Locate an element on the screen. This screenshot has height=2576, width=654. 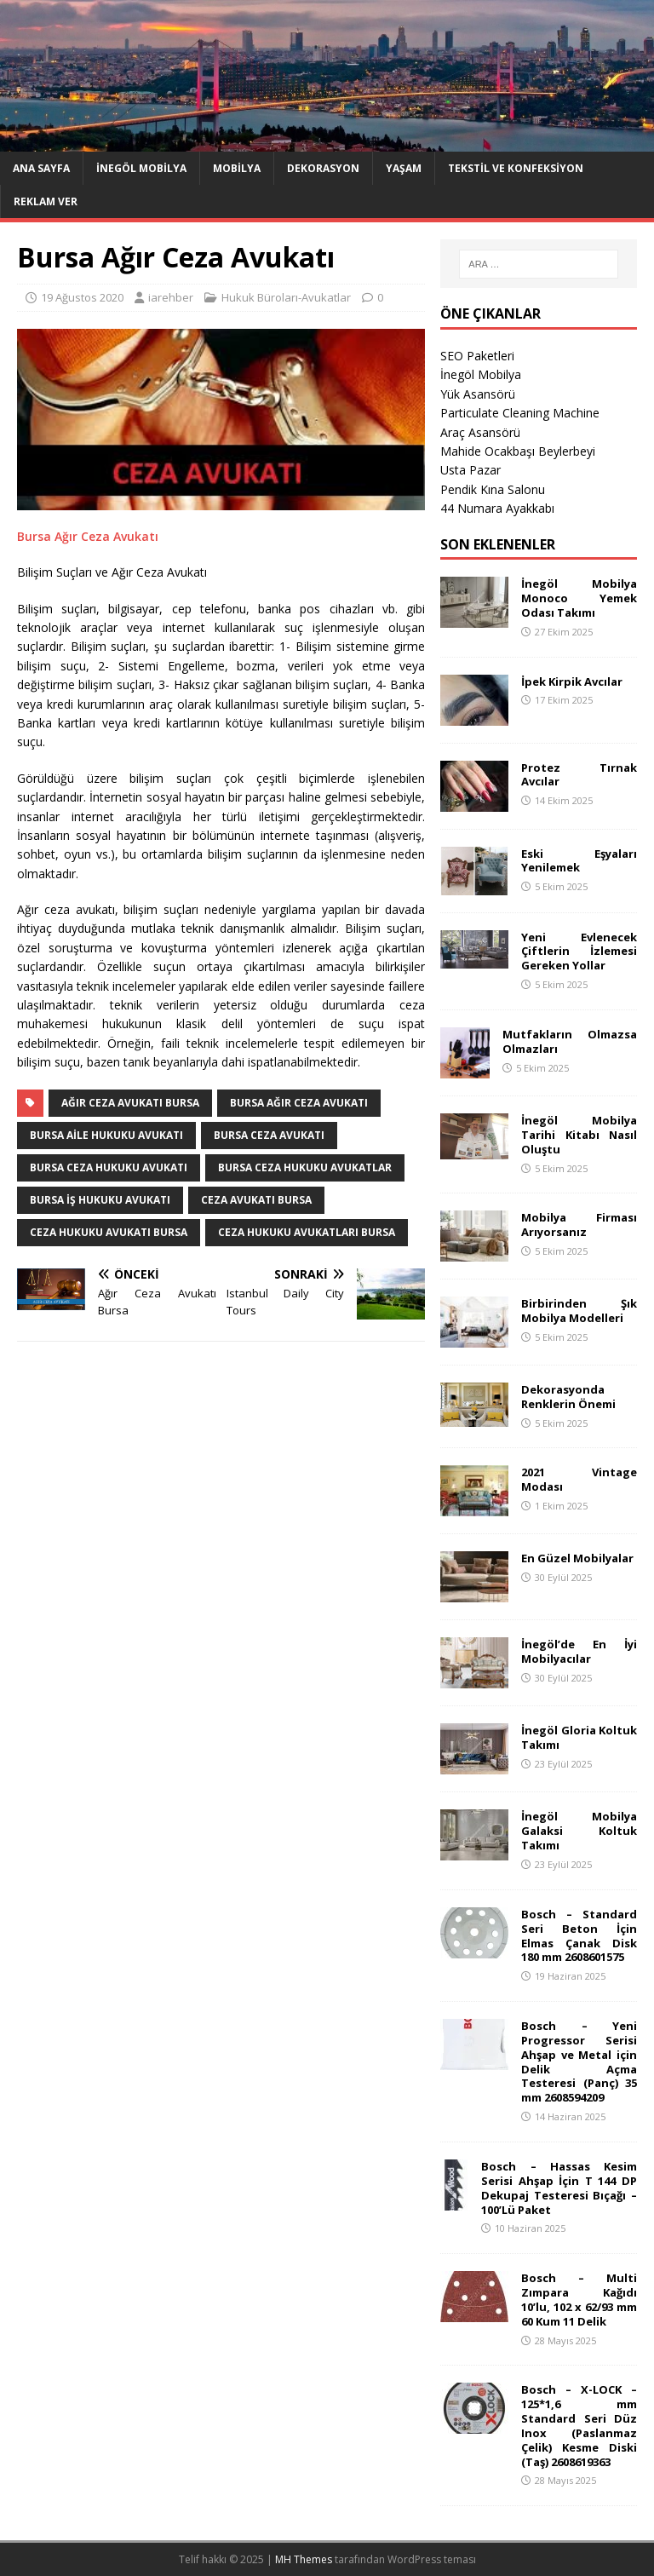
Yaşam is located at coordinates (404, 168).